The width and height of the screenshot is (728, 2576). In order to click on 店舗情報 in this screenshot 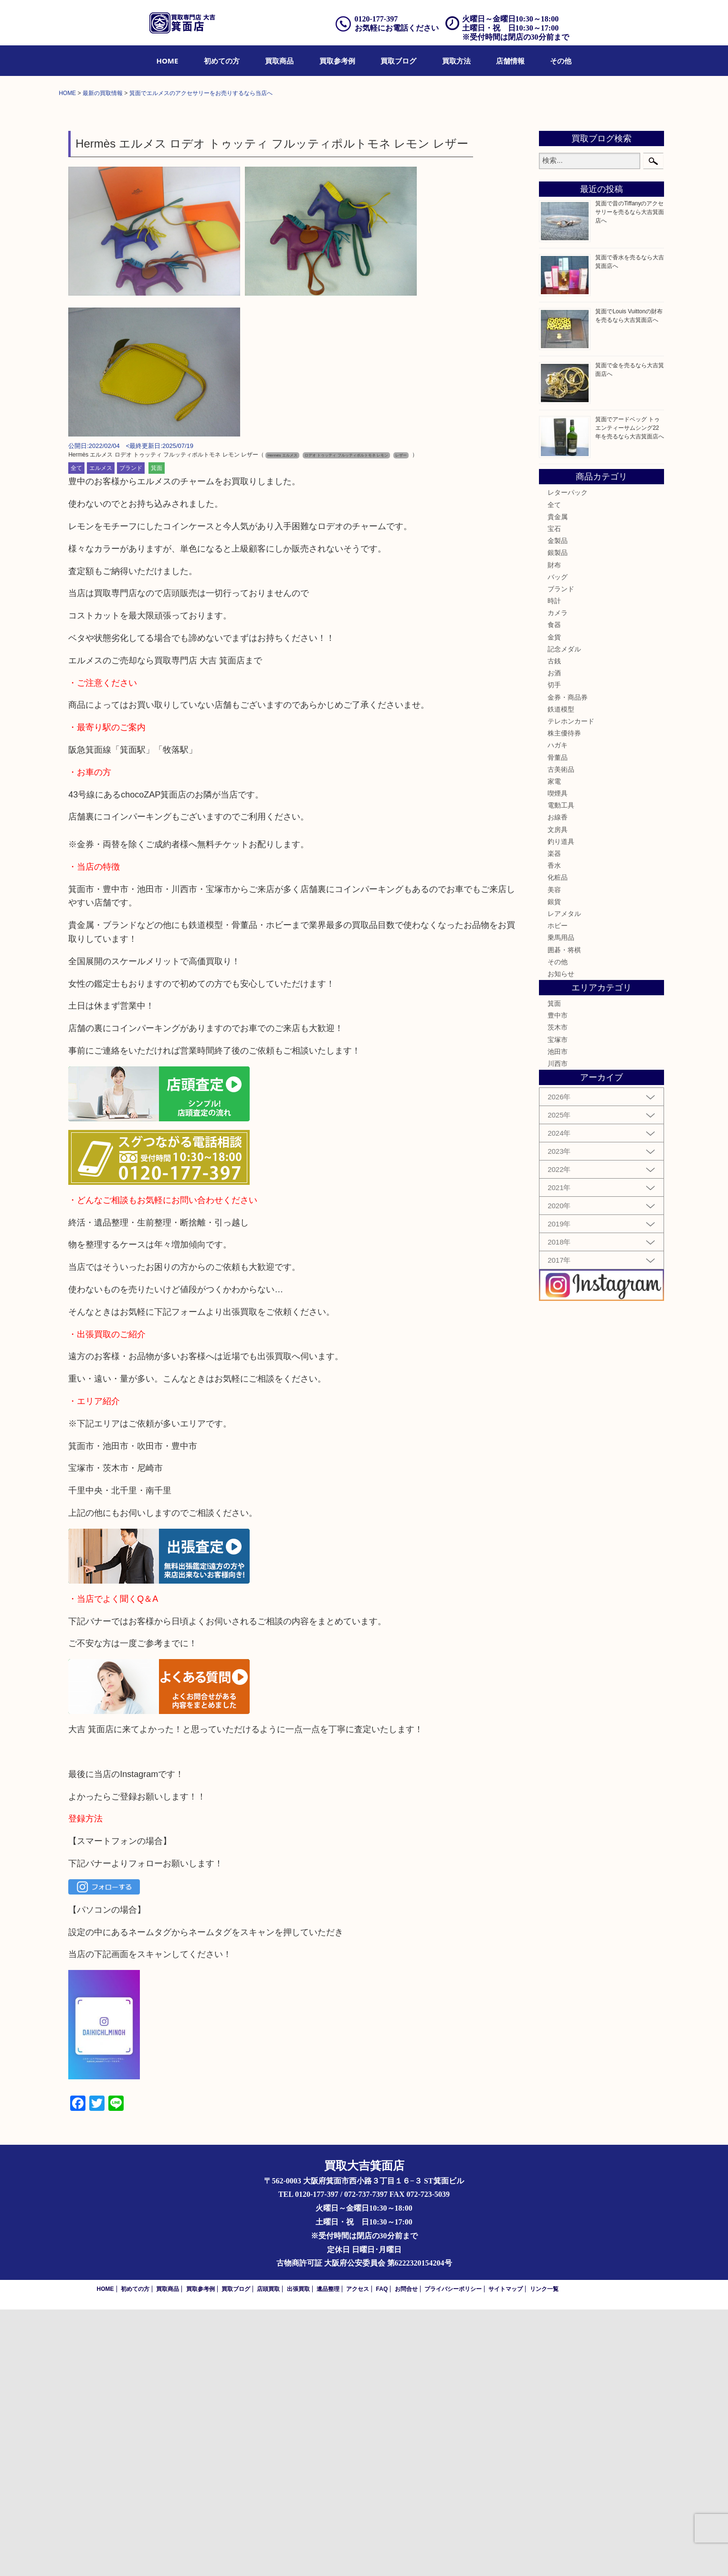, I will do `click(510, 60)`.